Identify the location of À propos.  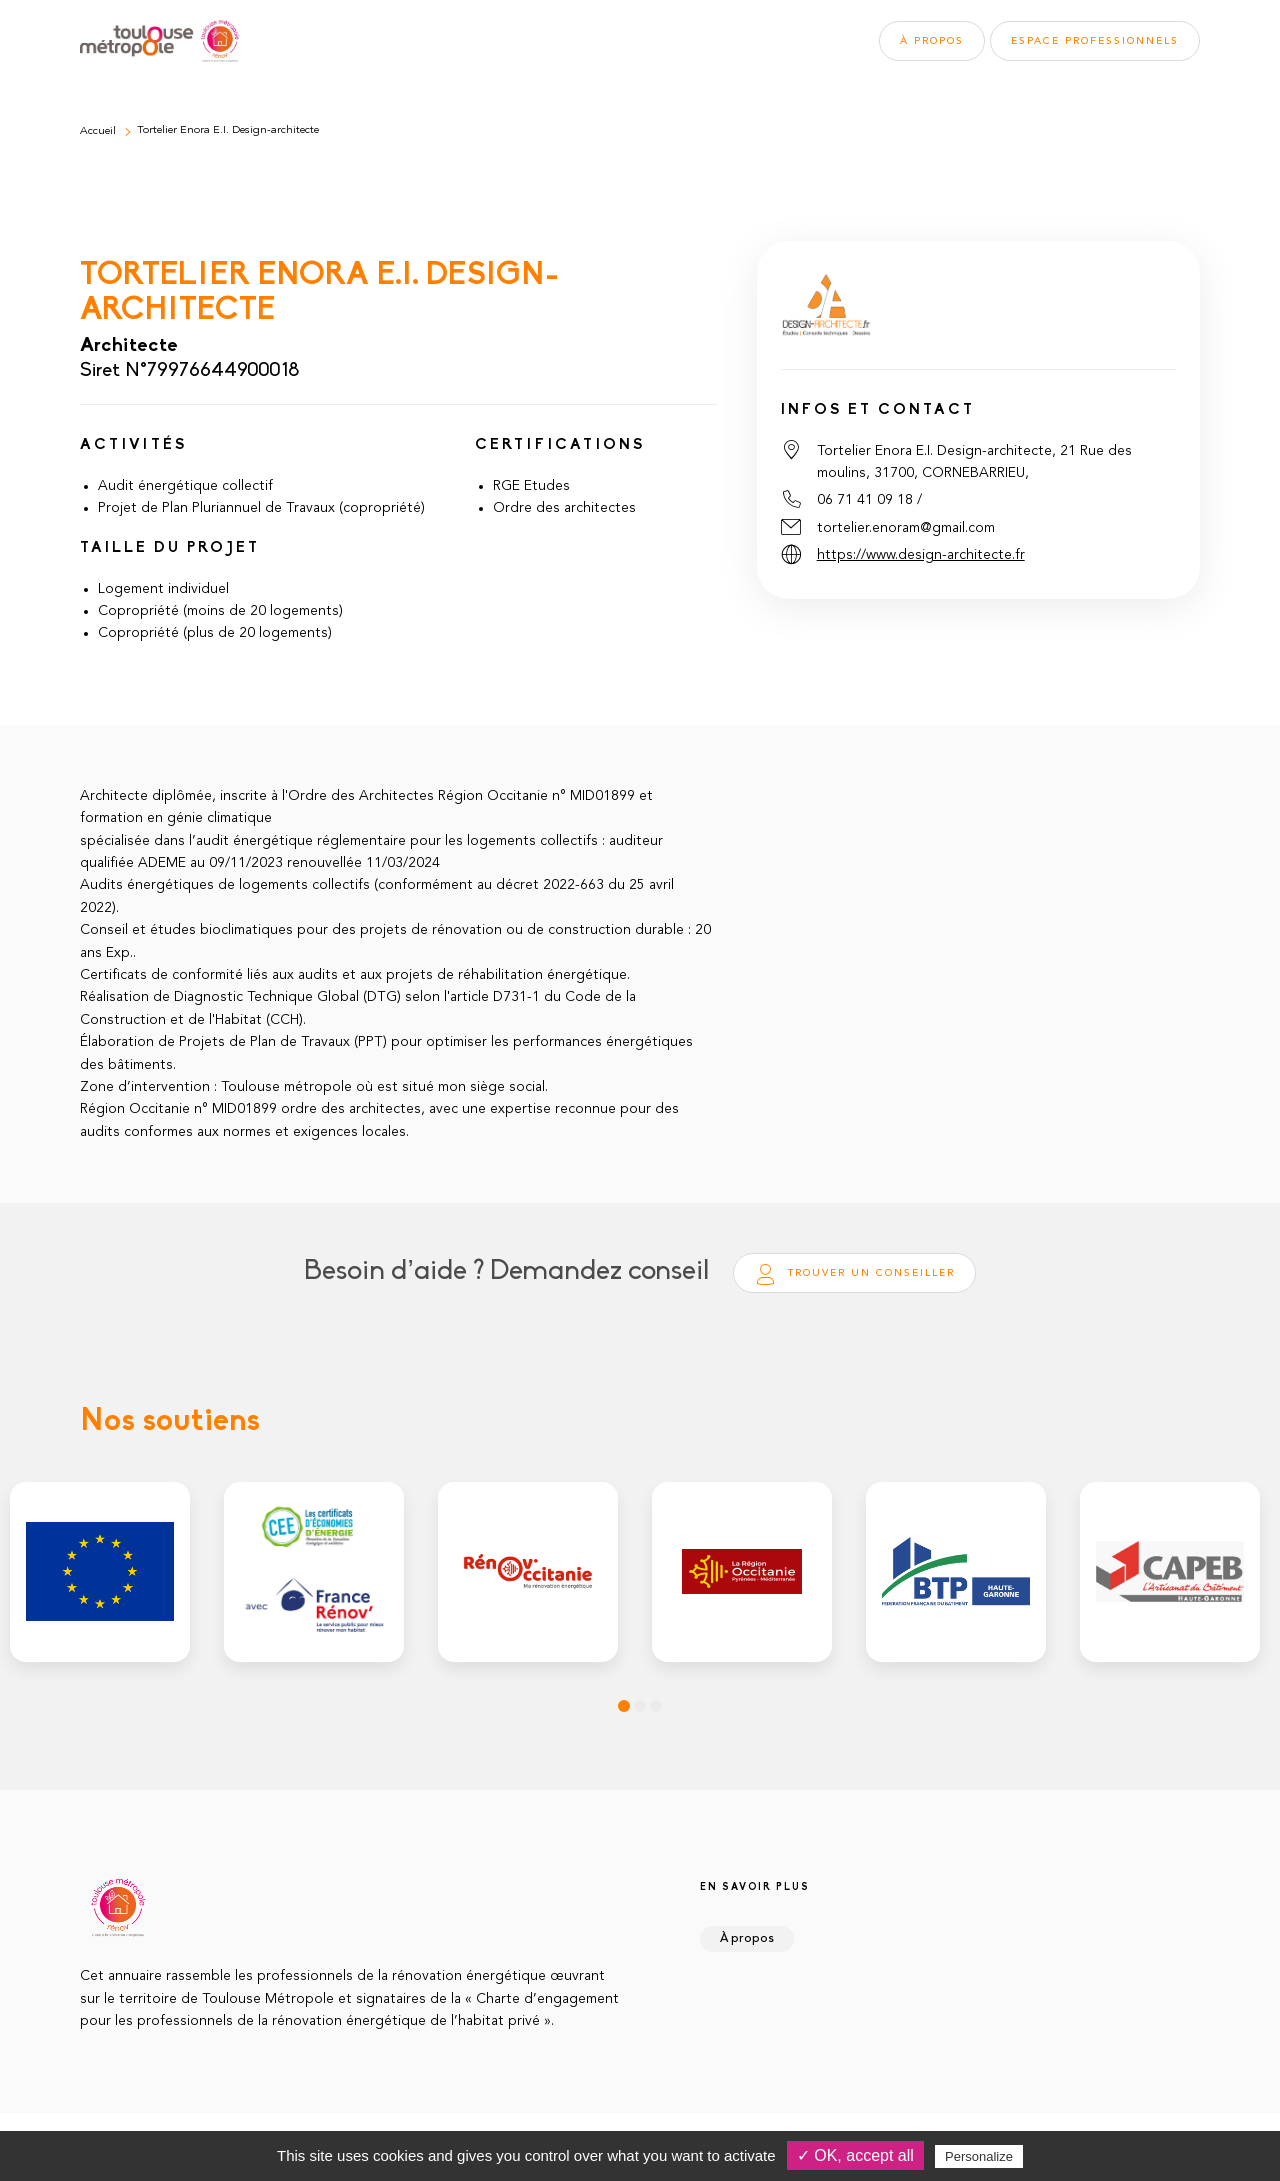
(932, 41).